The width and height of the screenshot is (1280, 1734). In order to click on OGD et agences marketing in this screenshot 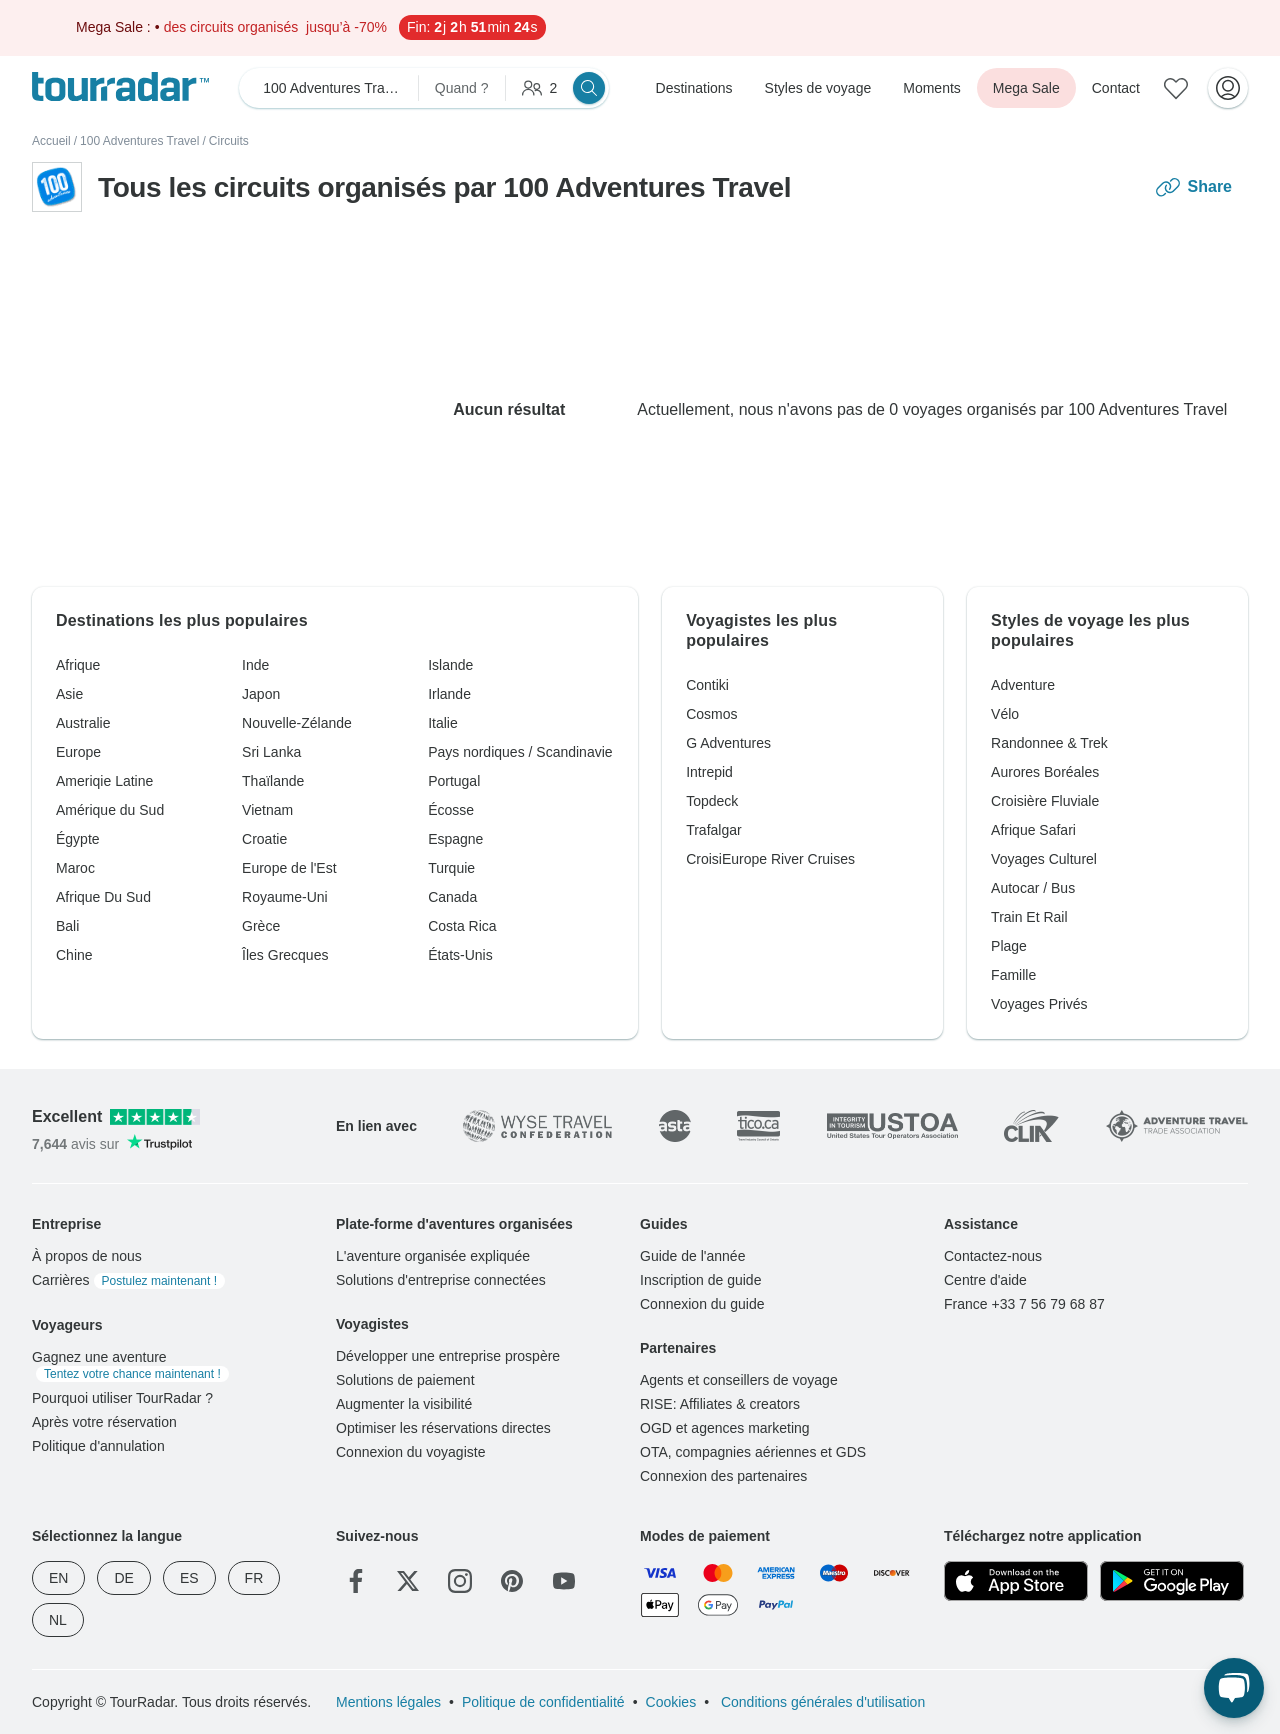, I will do `click(725, 1428)`.